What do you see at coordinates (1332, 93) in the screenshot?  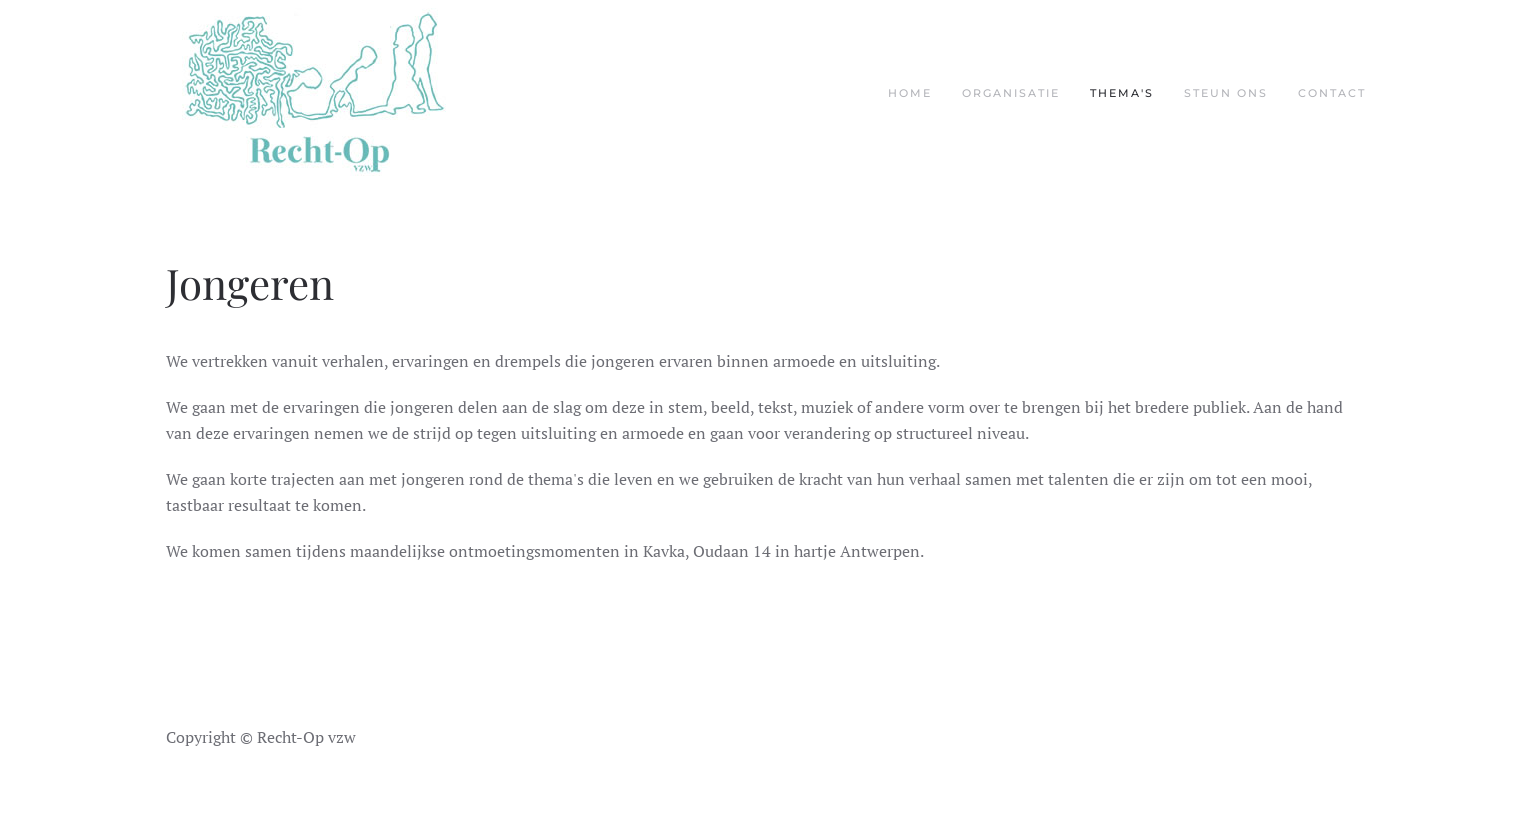 I see `Contact` at bounding box center [1332, 93].